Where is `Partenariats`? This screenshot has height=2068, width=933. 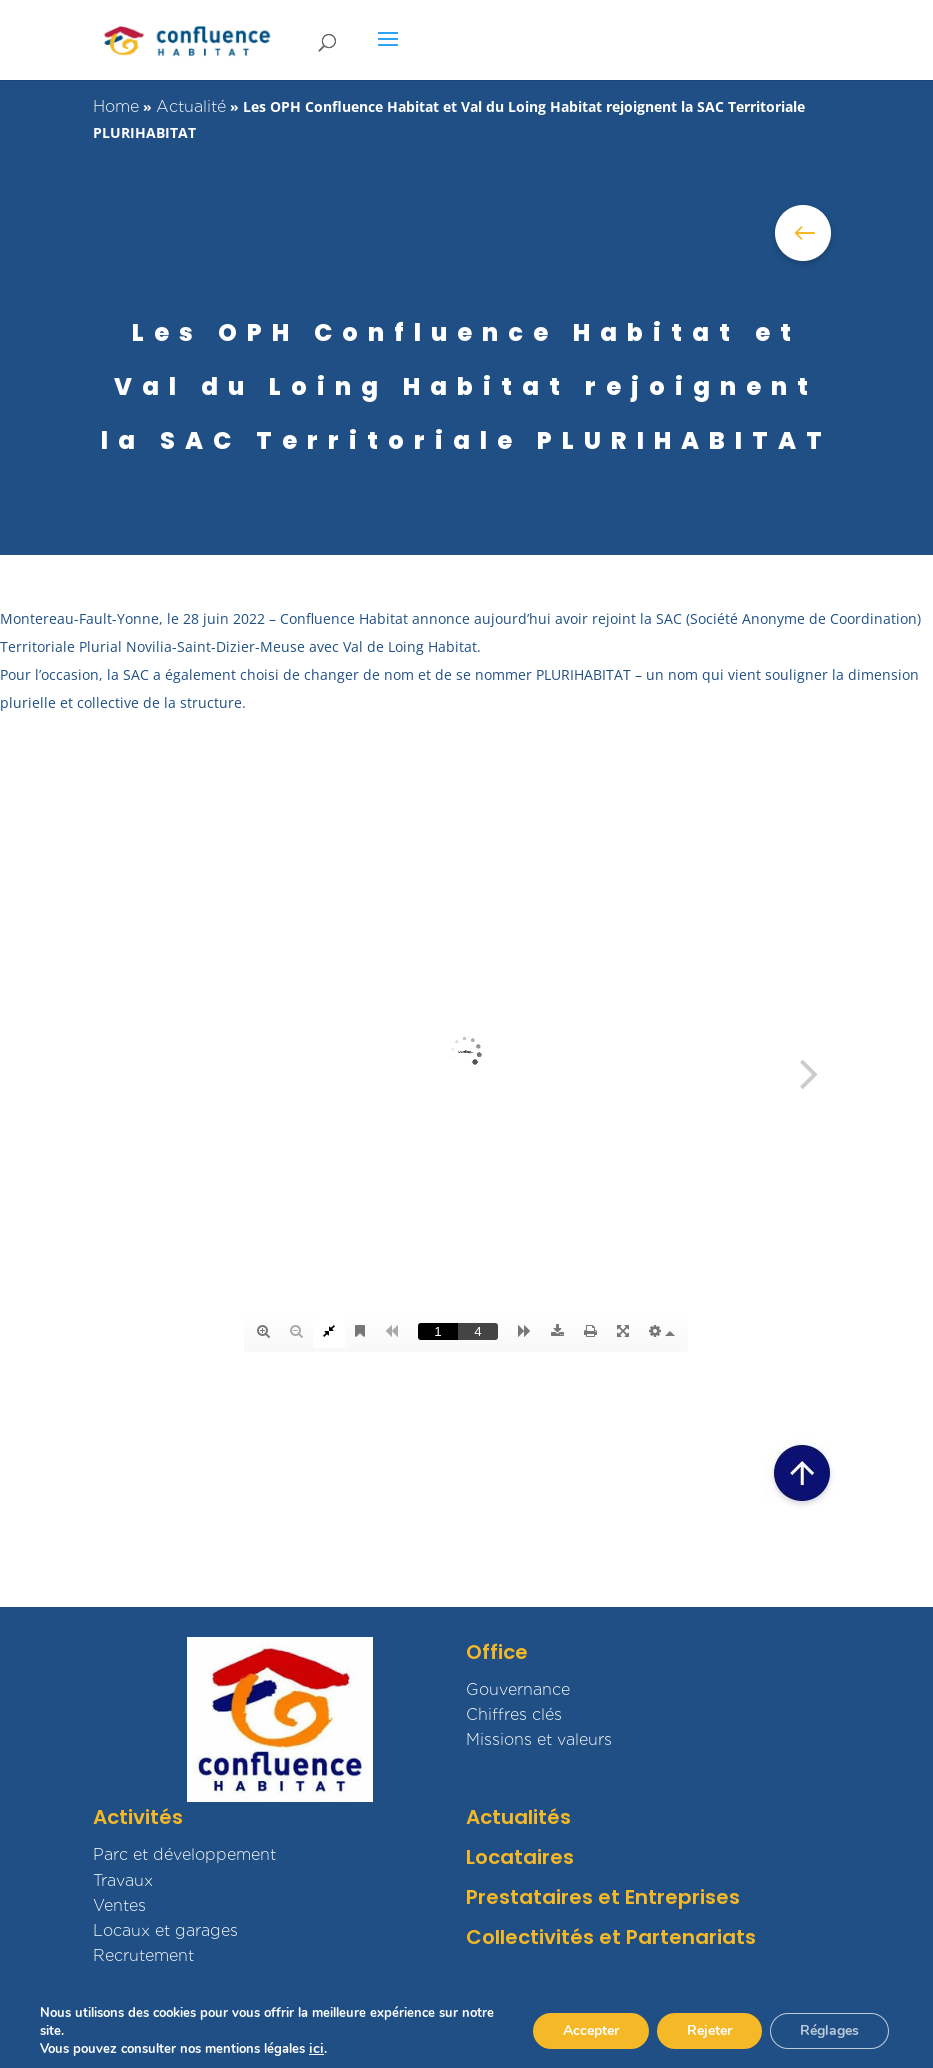
Partenariats is located at coordinates (691, 1937).